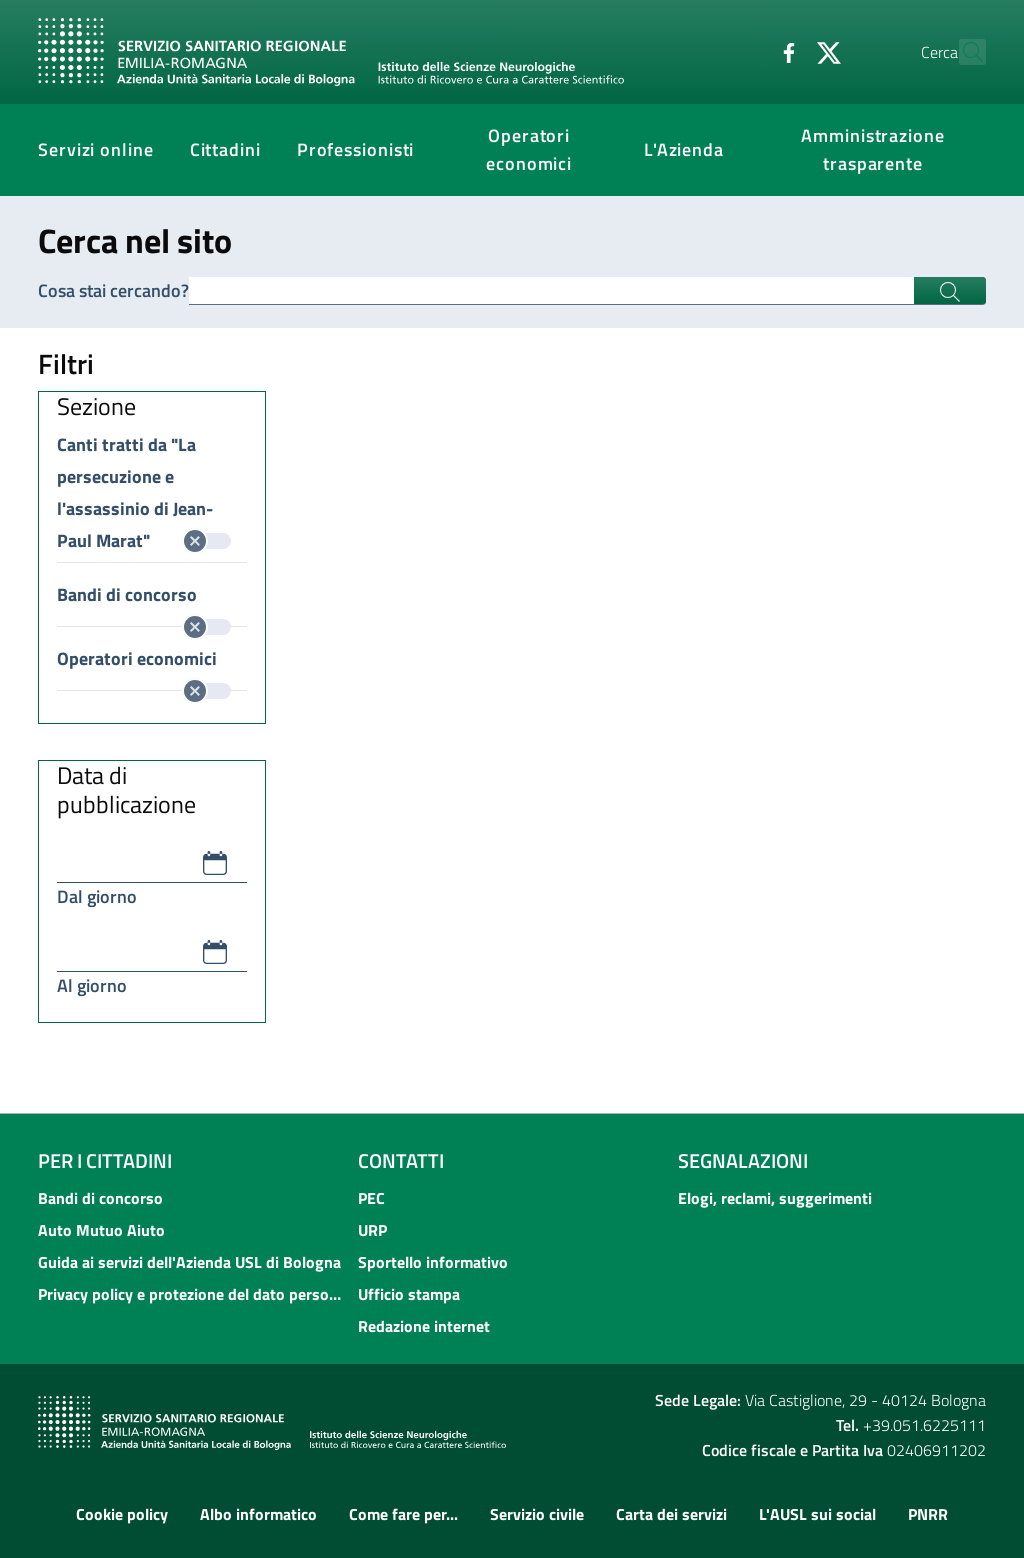 The width and height of the screenshot is (1024, 1558). Describe the element at coordinates (192, 1294) in the screenshot. I see `Privacy policy e protezione del dato personale` at that location.